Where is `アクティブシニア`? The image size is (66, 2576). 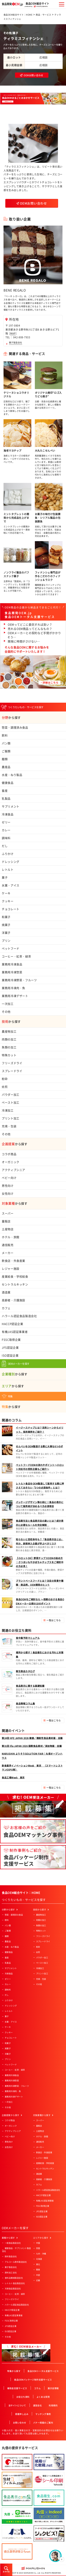
アクティブシニア is located at coordinates (13, 1170).